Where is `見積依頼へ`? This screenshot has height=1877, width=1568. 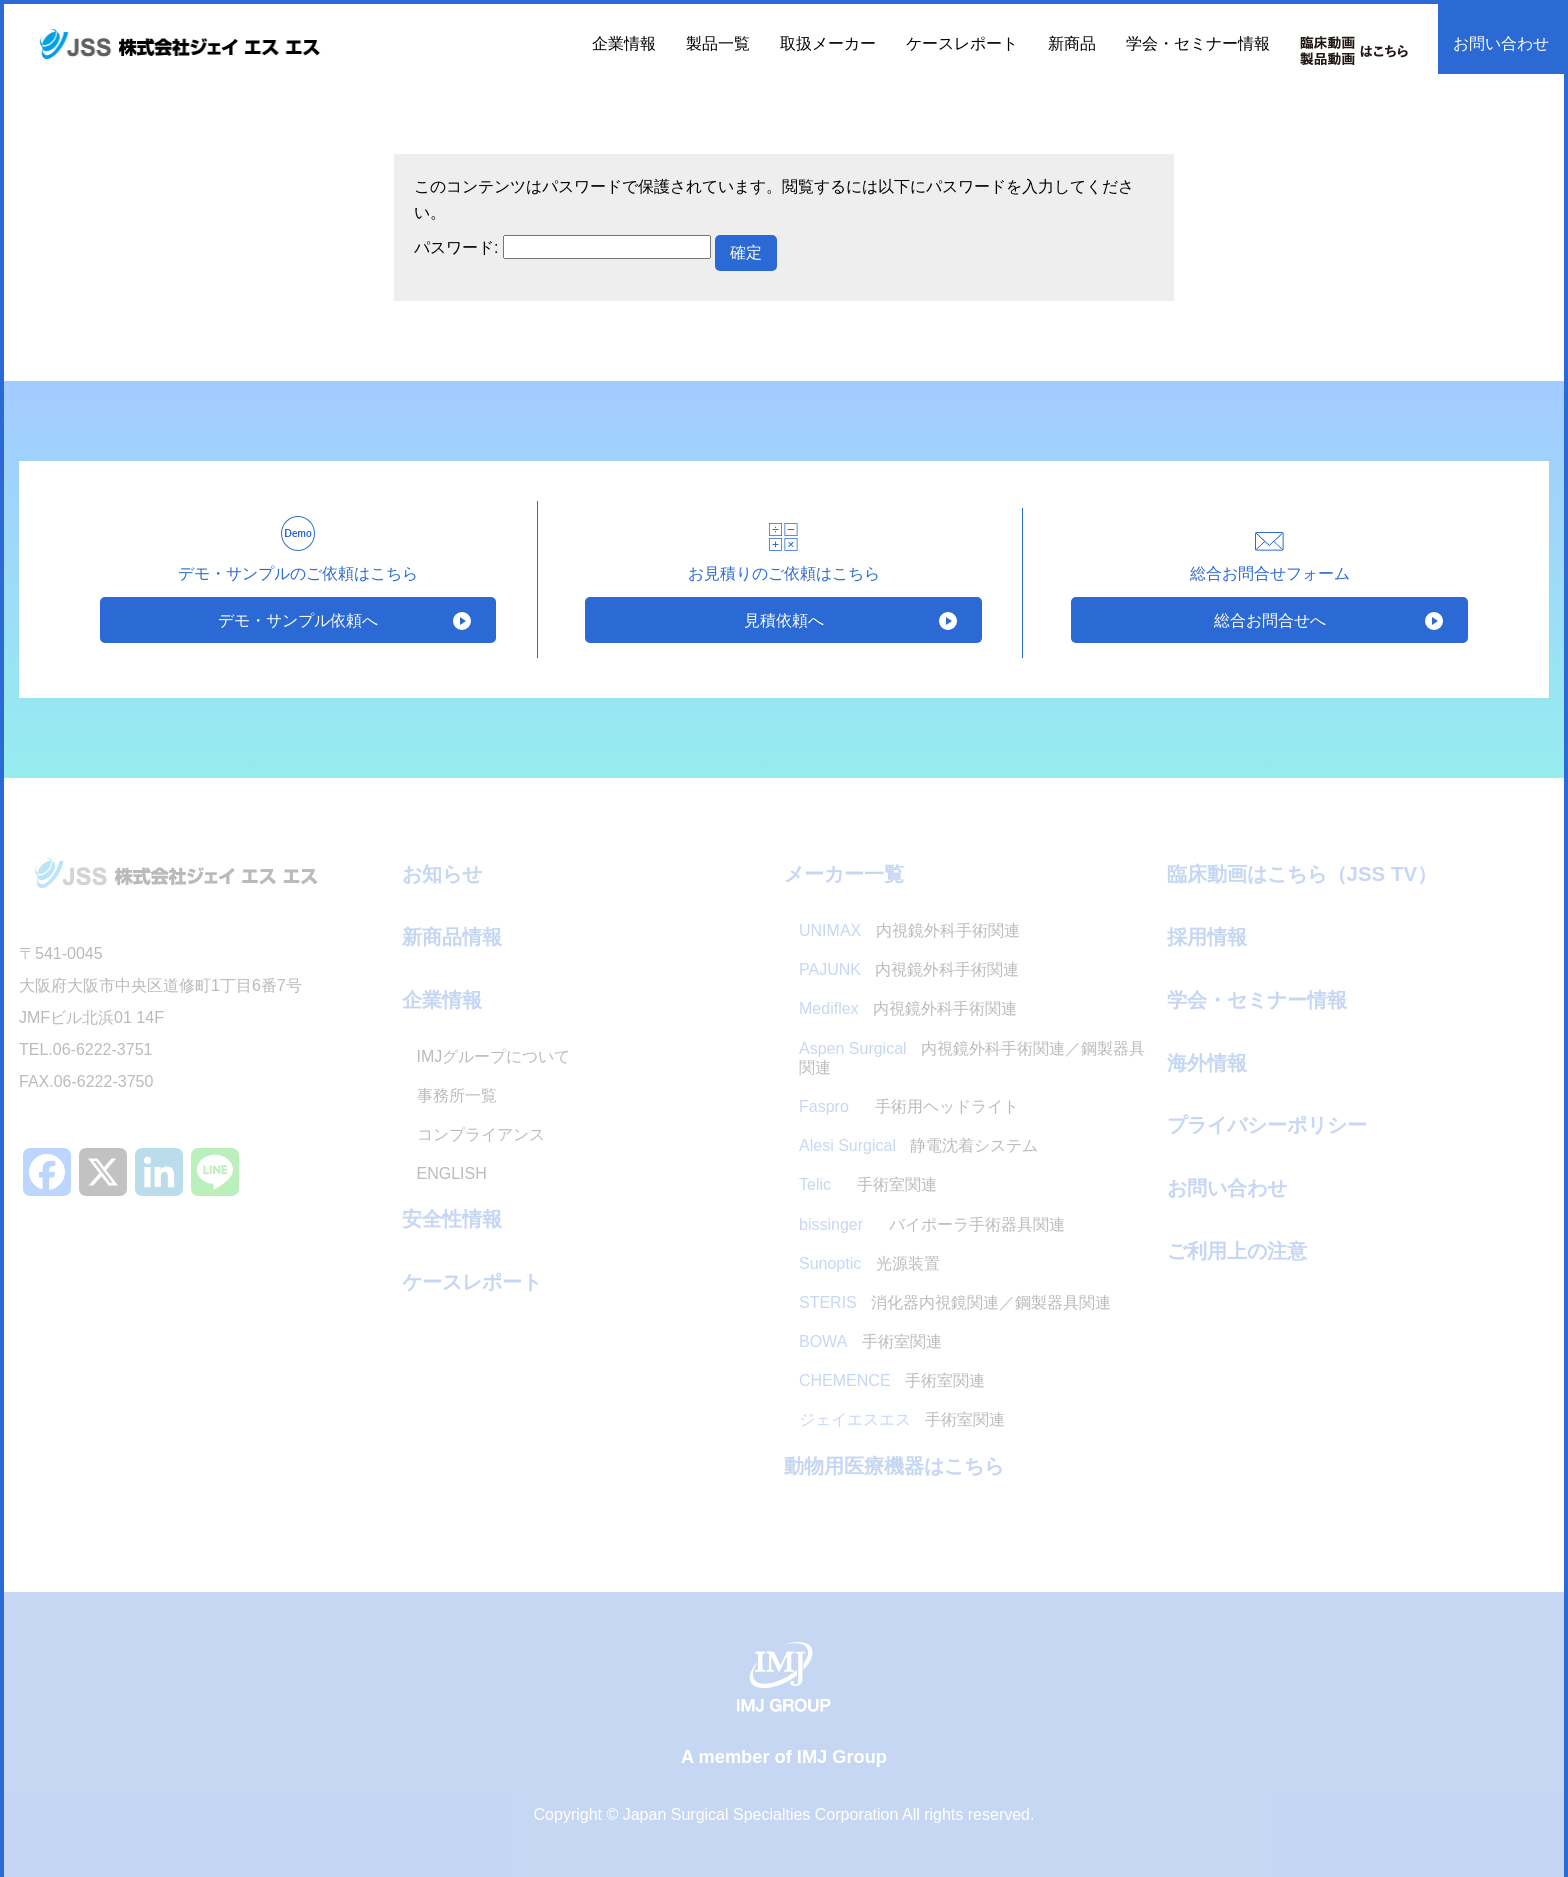
見積依頼へ is located at coordinates (783, 619).